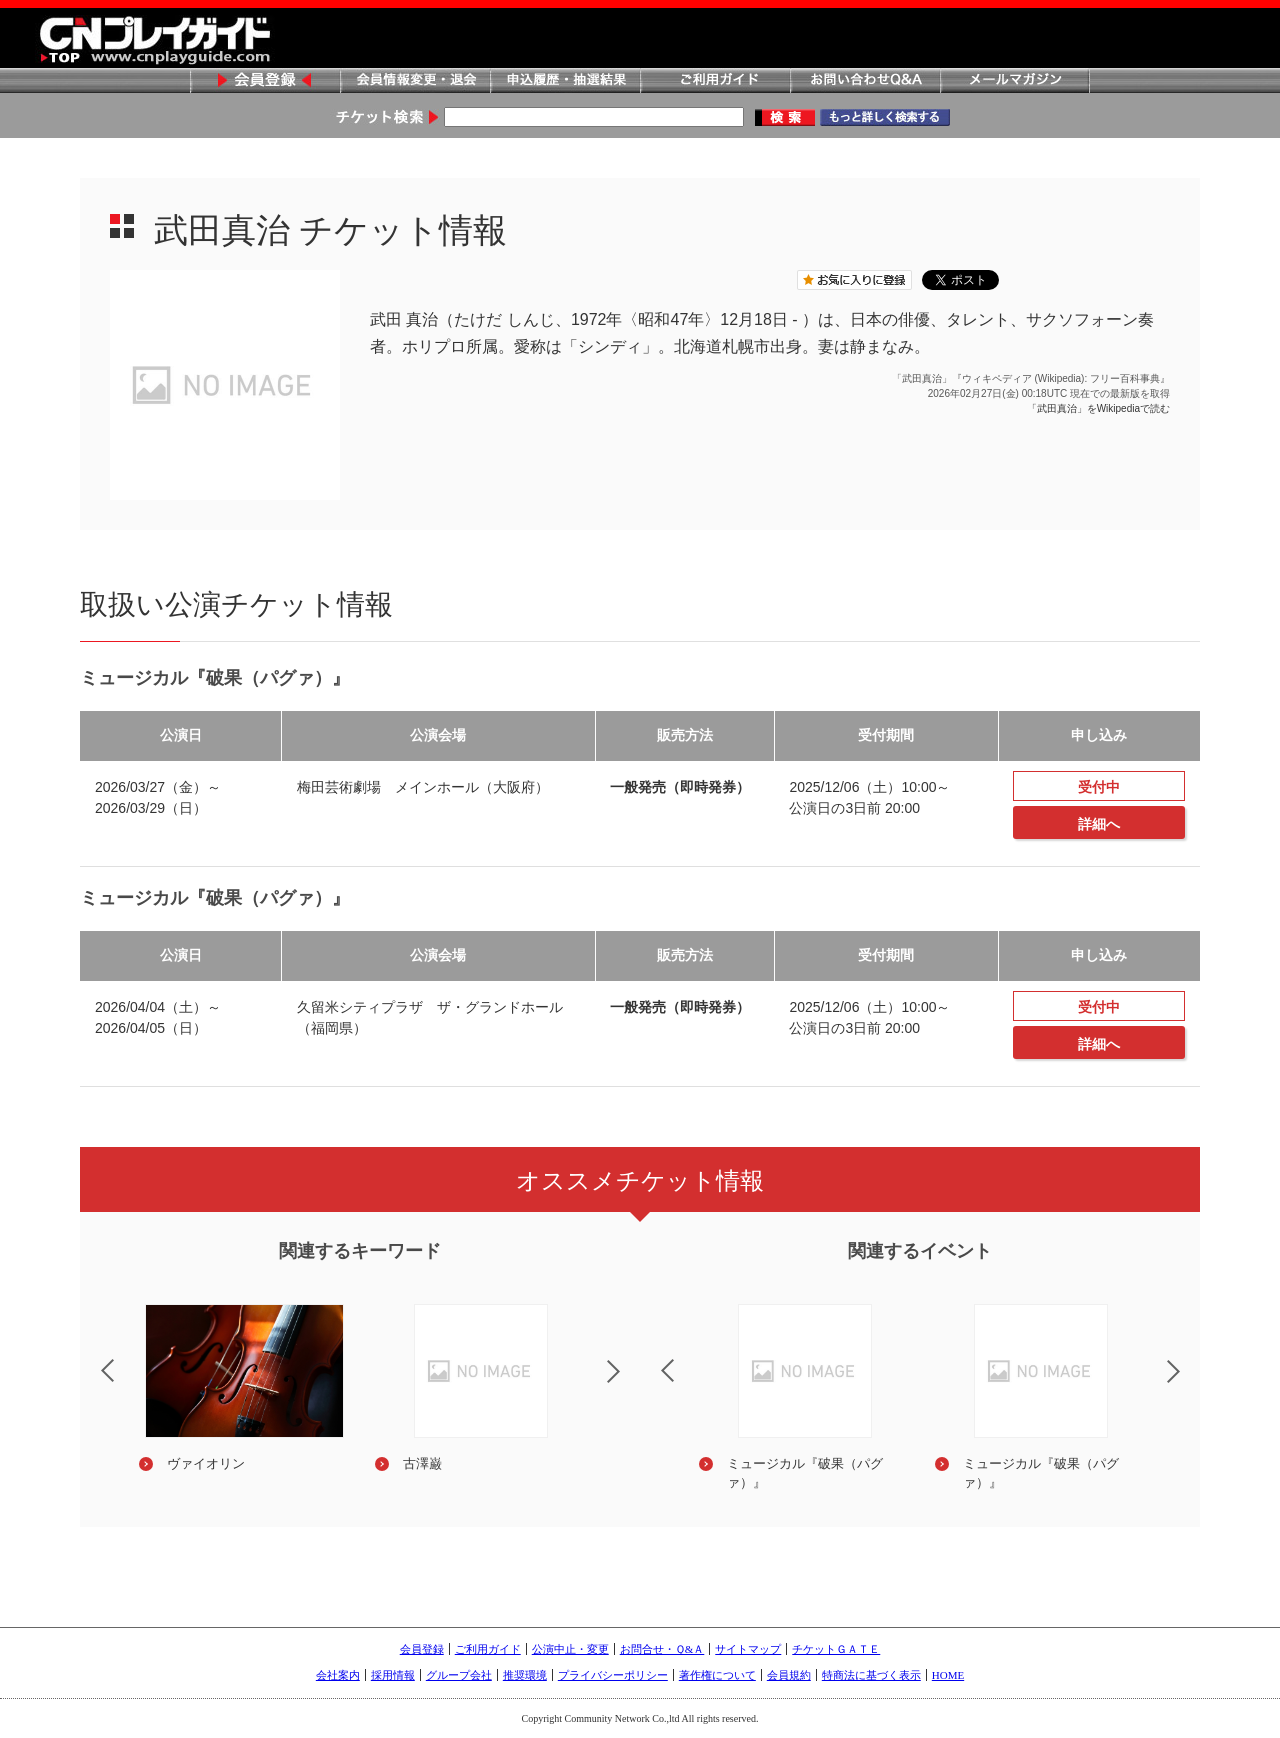  What do you see at coordinates (393, 1675) in the screenshot?
I see `採用情報` at bounding box center [393, 1675].